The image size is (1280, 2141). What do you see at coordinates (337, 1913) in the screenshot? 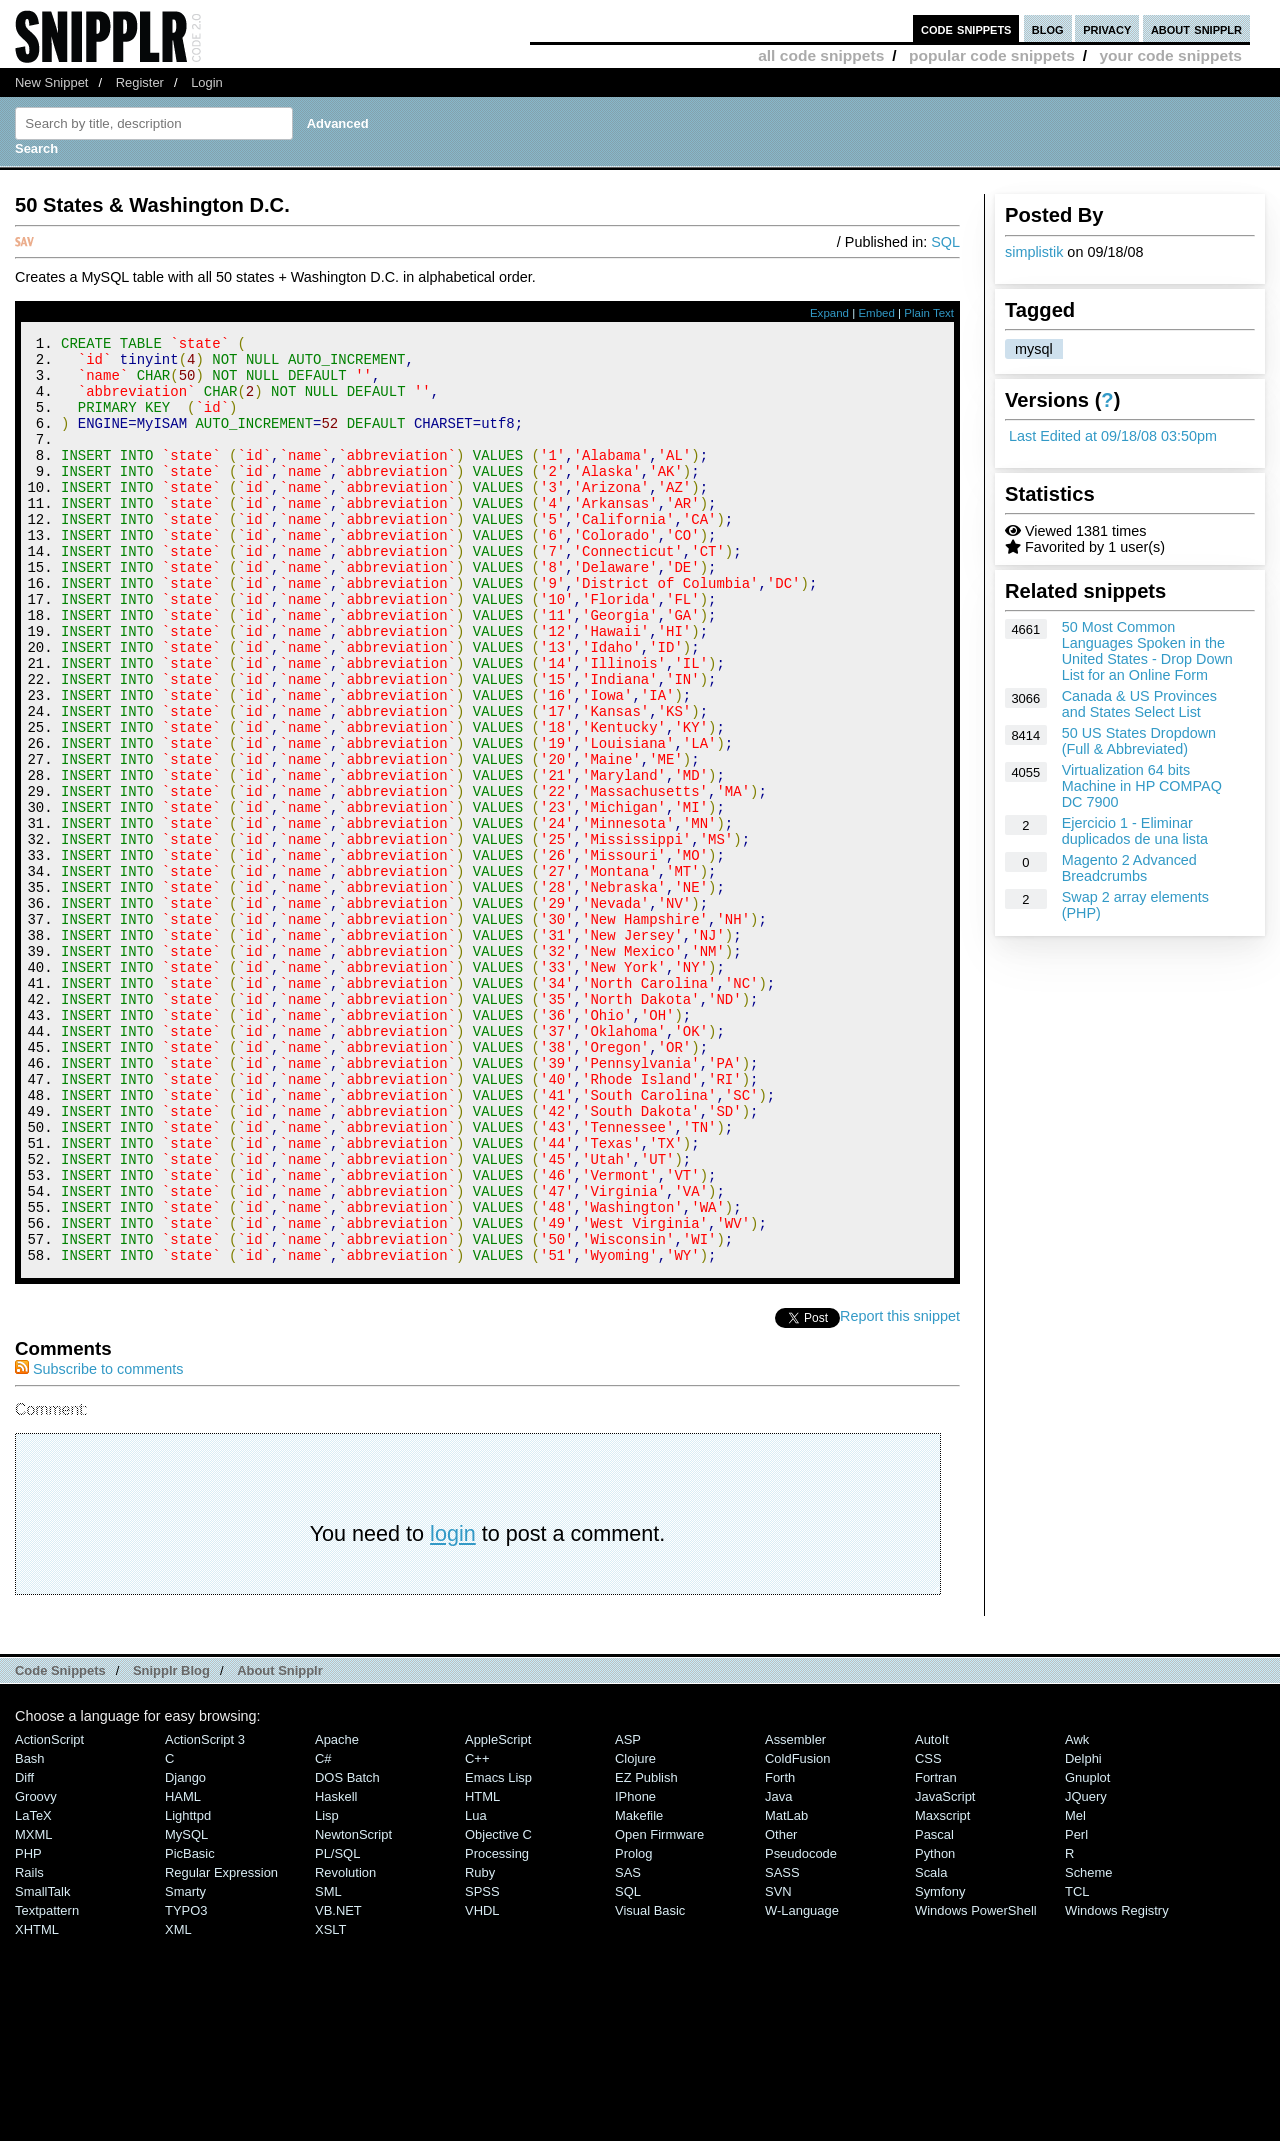
I see `Apache` at bounding box center [337, 1913].